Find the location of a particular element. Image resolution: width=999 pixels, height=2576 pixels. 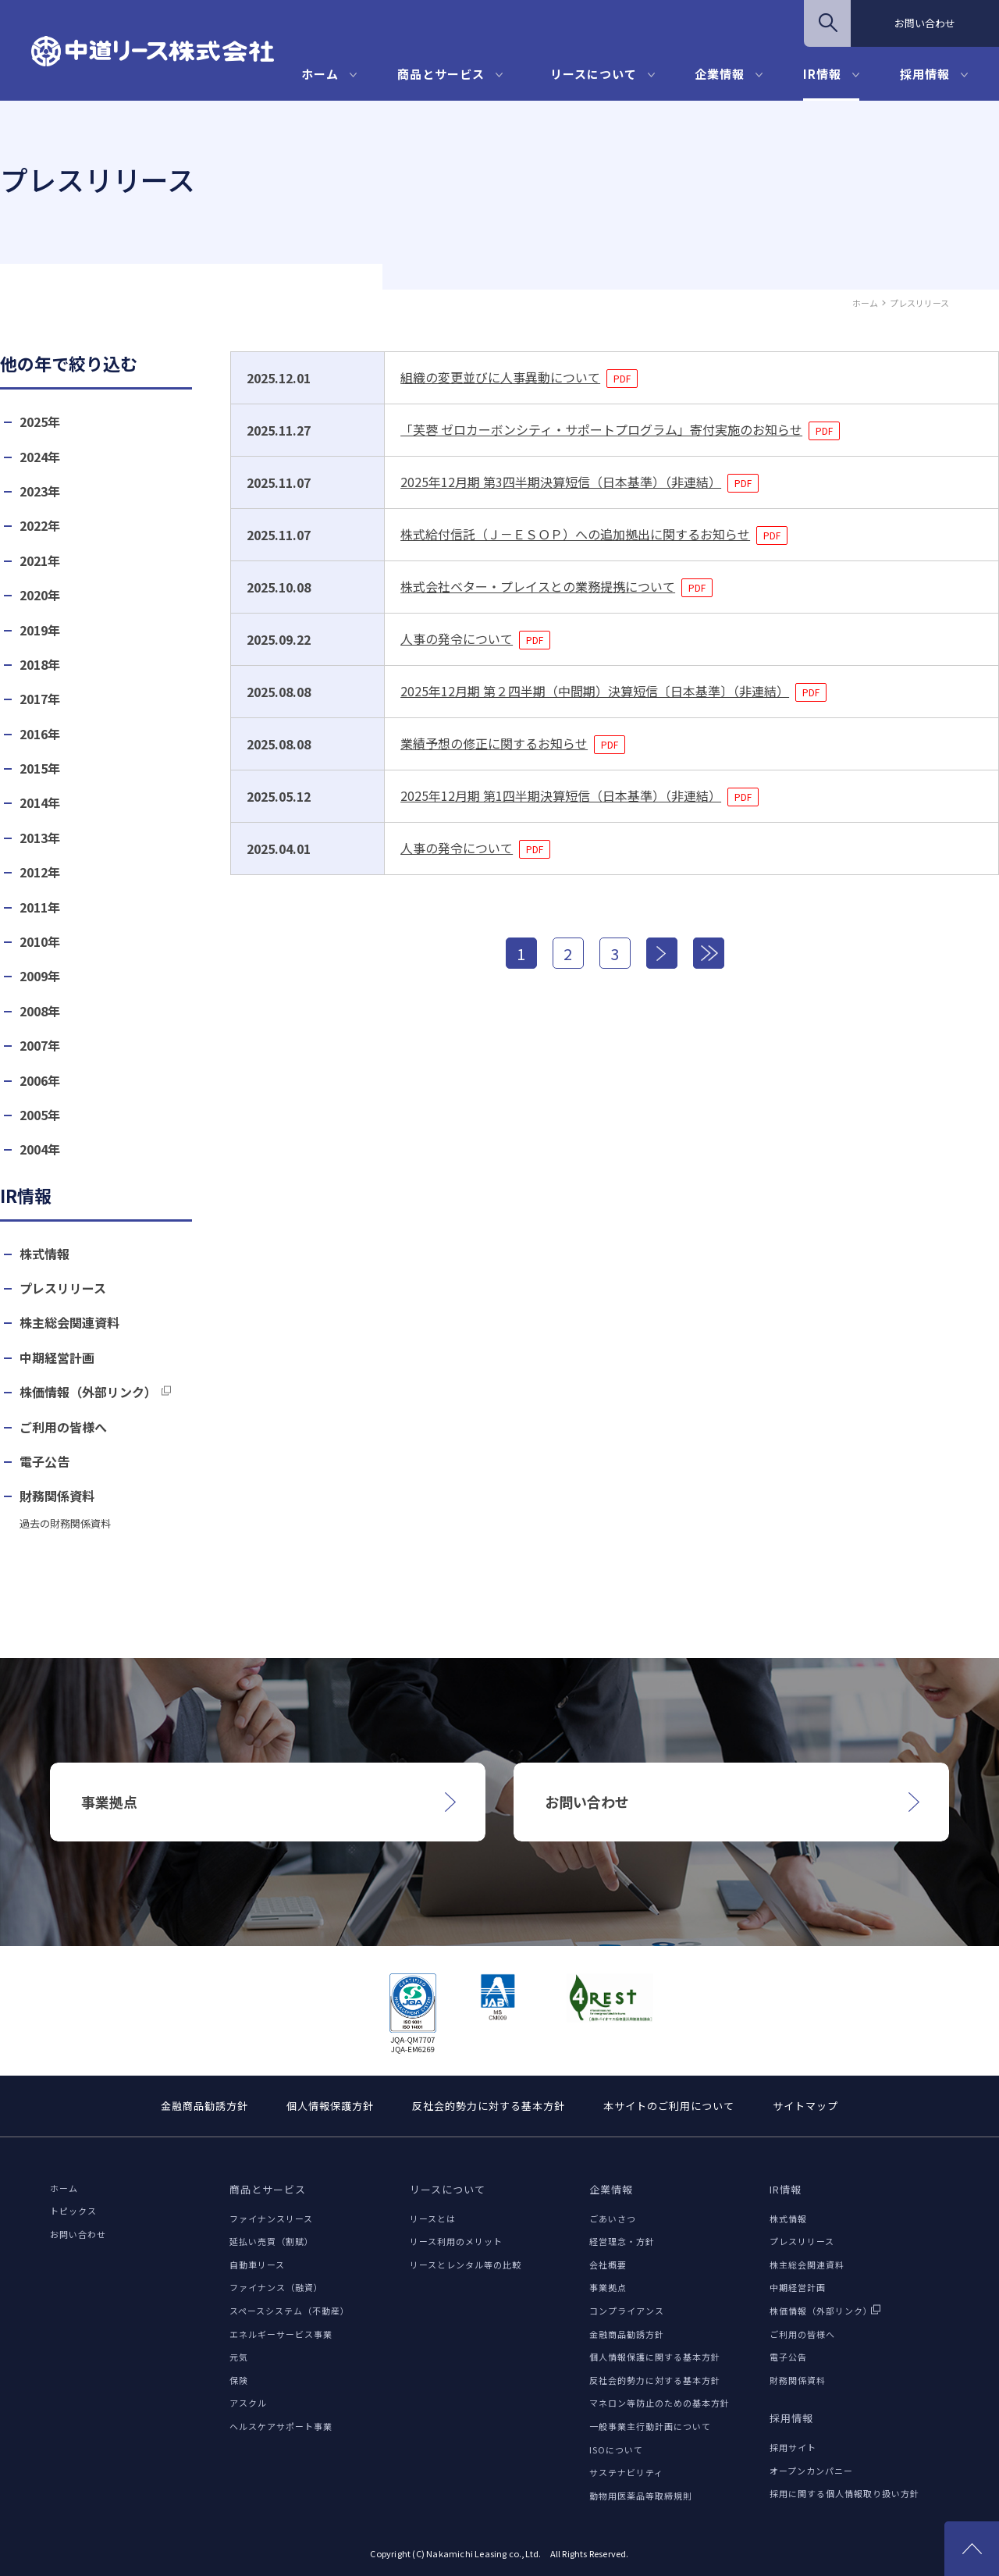

ISOについて is located at coordinates (616, 2449).